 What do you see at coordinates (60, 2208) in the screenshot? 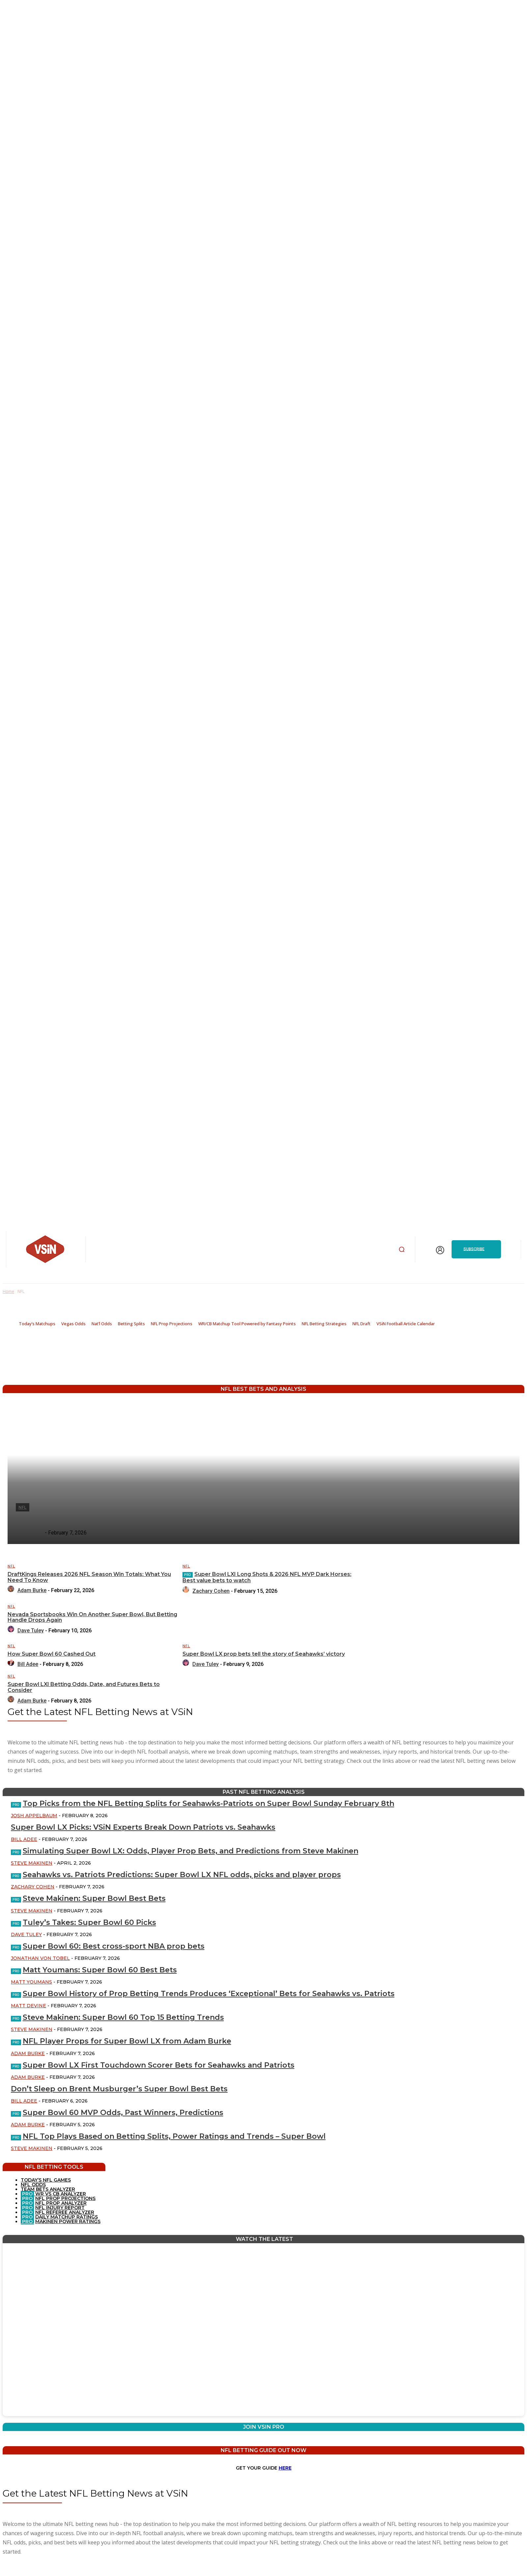
I see `NFL INJURY REPORT` at bounding box center [60, 2208].